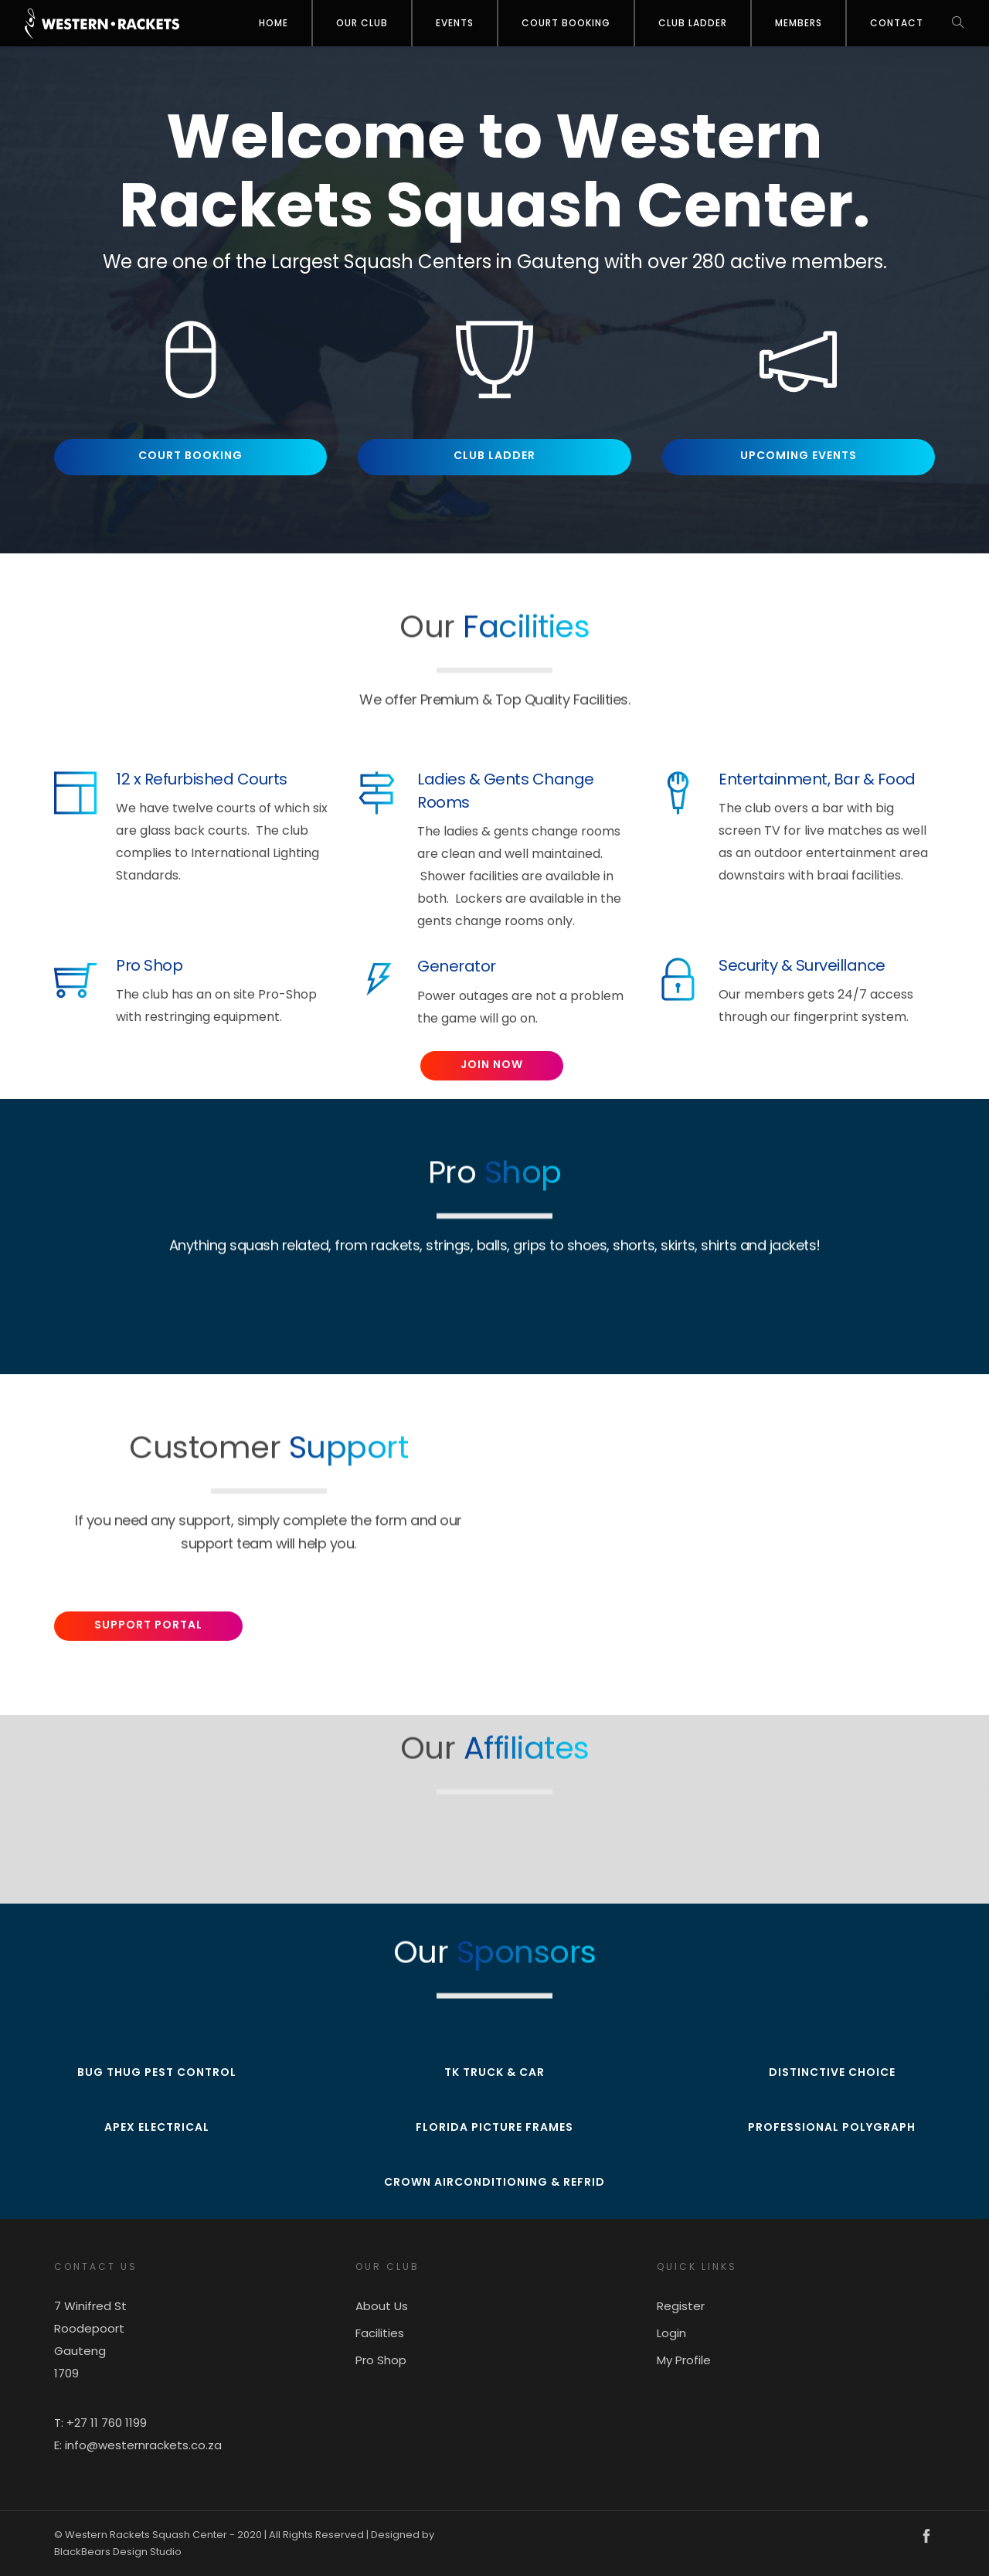 The height and width of the screenshot is (2576, 989). I want to click on Pro Shop, so click(380, 2360).